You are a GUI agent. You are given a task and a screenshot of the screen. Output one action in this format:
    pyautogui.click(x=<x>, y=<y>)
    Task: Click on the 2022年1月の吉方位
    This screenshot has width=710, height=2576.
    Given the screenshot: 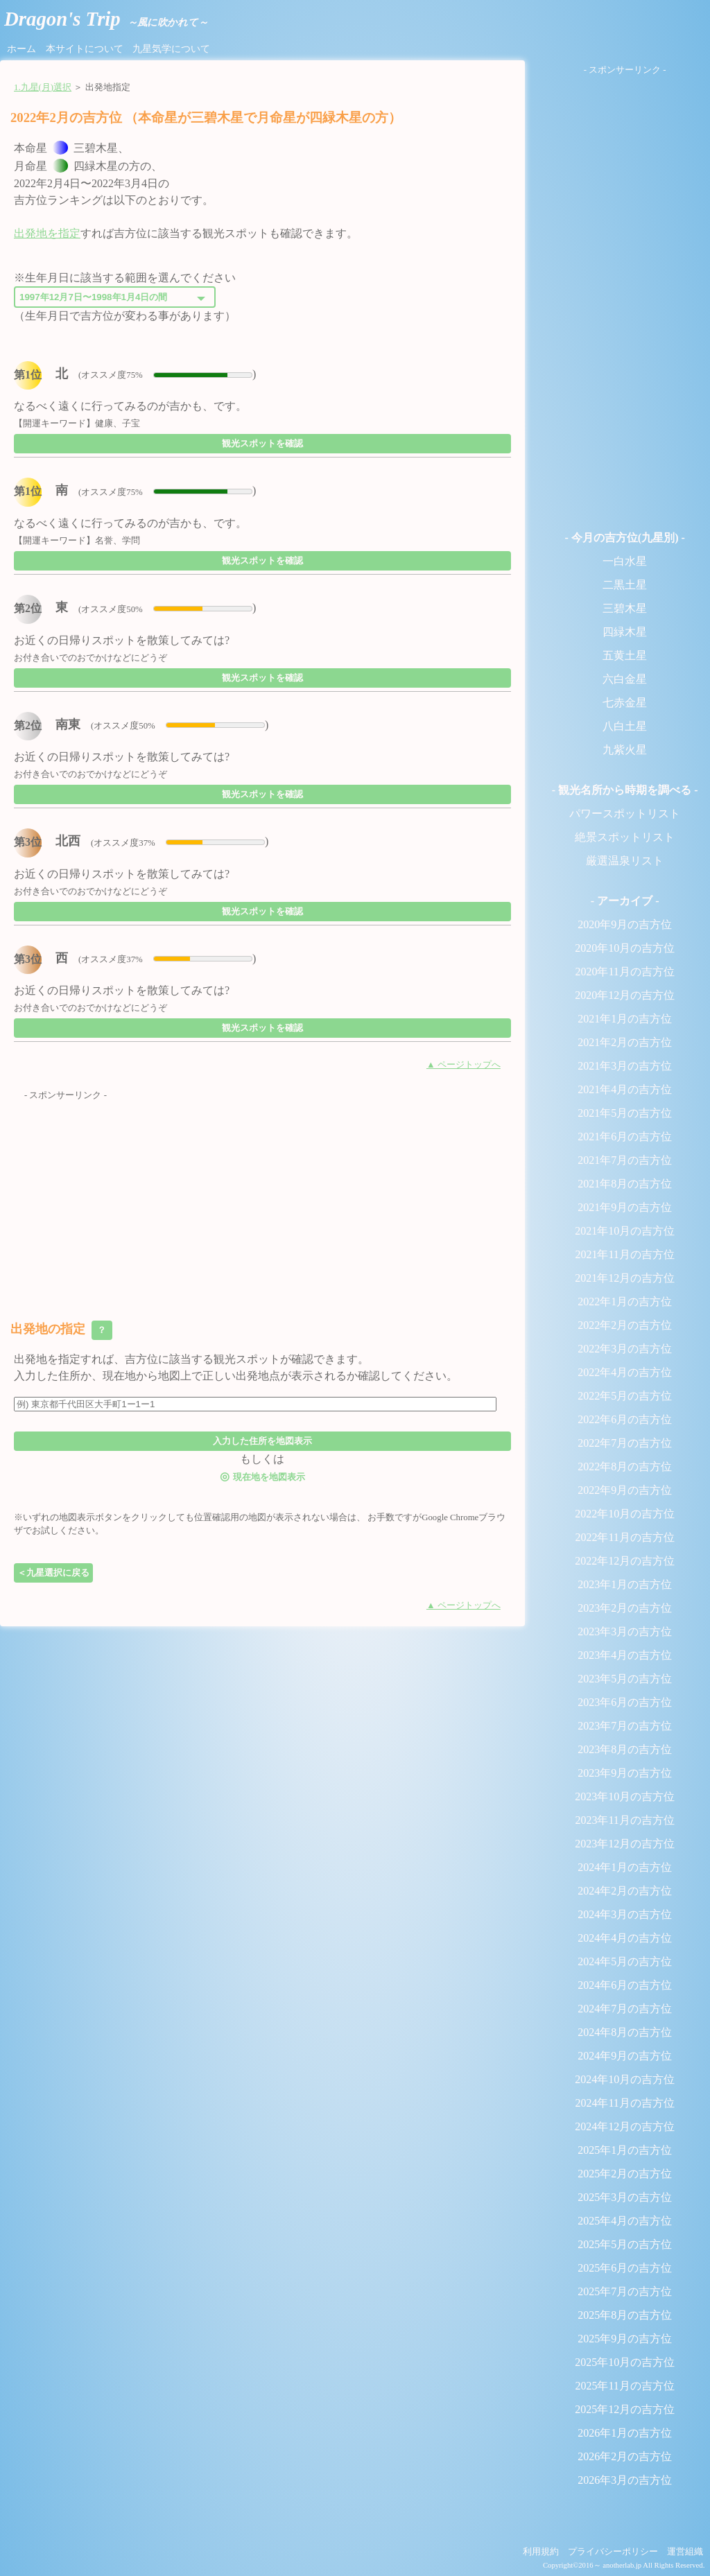 What is the action you would take?
    pyautogui.click(x=625, y=1301)
    